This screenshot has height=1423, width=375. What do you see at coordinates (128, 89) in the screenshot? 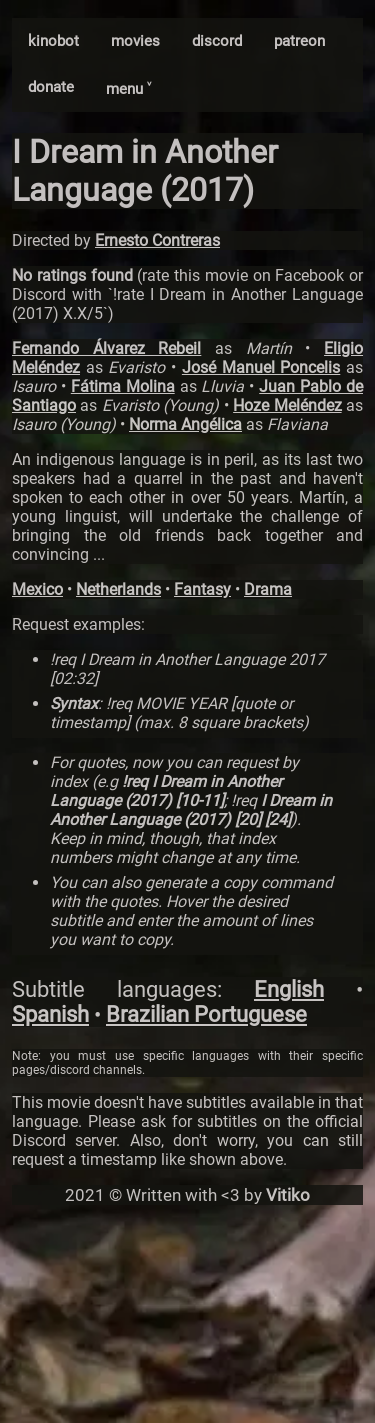
I see `menu ˅` at bounding box center [128, 89].